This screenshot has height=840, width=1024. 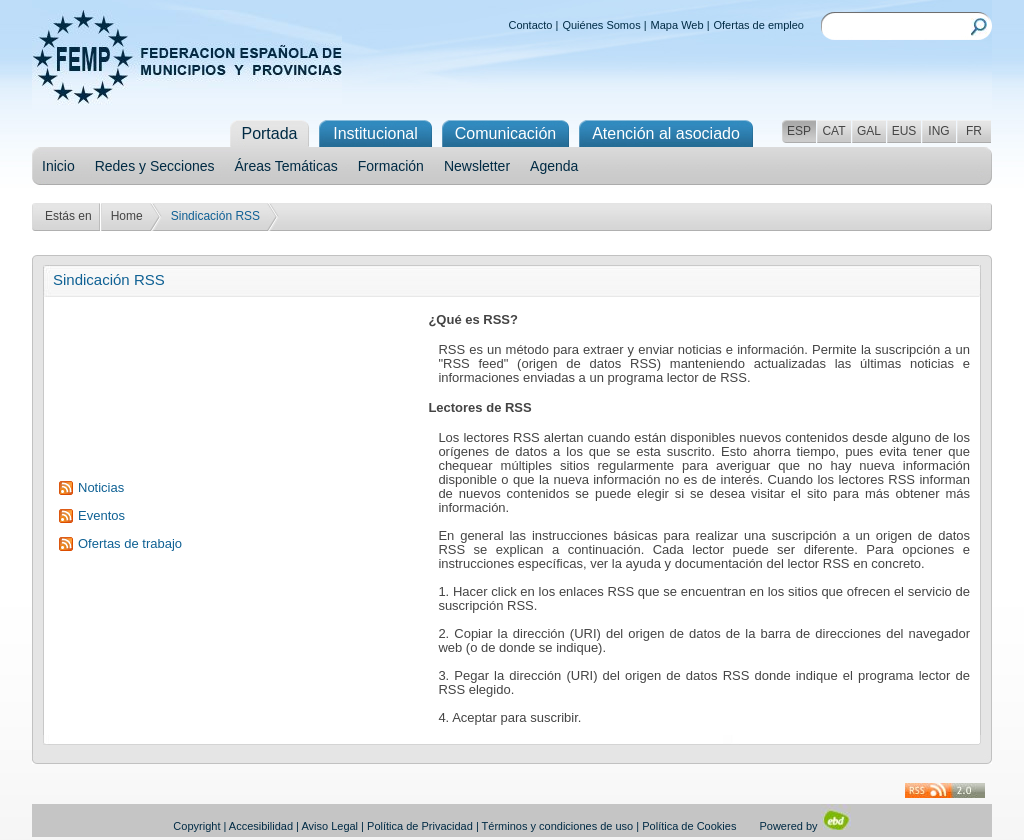 What do you see at coordinates (799, 131) in the screenshot?
I see `ESP` at bounding box center [799, 131].